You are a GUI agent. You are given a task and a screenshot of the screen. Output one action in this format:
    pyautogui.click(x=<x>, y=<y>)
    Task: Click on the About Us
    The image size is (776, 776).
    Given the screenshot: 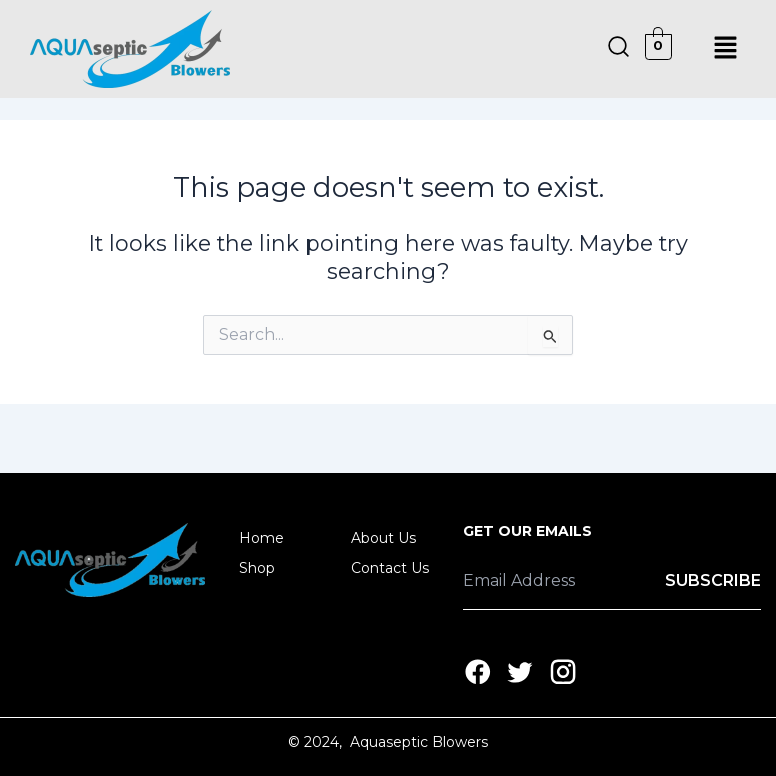 What is the action you would take?
    pyautogui.click(x=383, y=538)
    